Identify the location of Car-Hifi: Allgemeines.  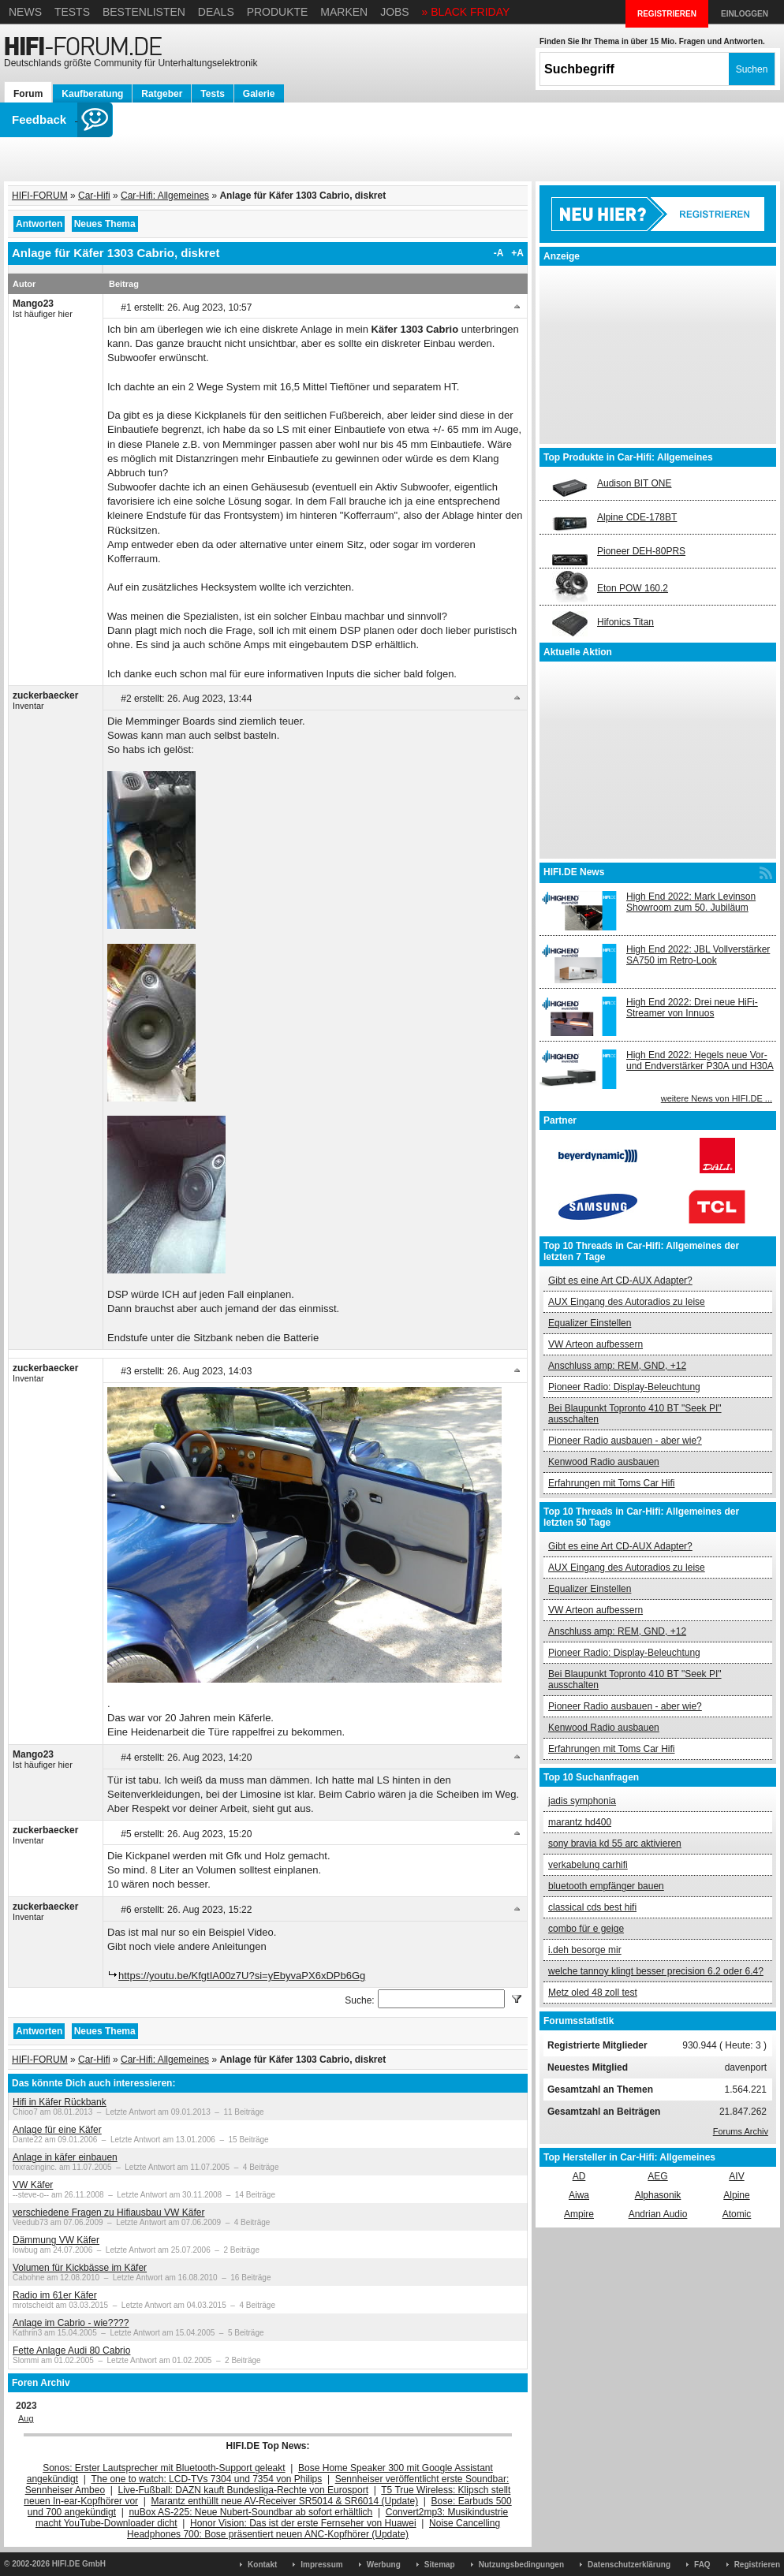
(165, 195).